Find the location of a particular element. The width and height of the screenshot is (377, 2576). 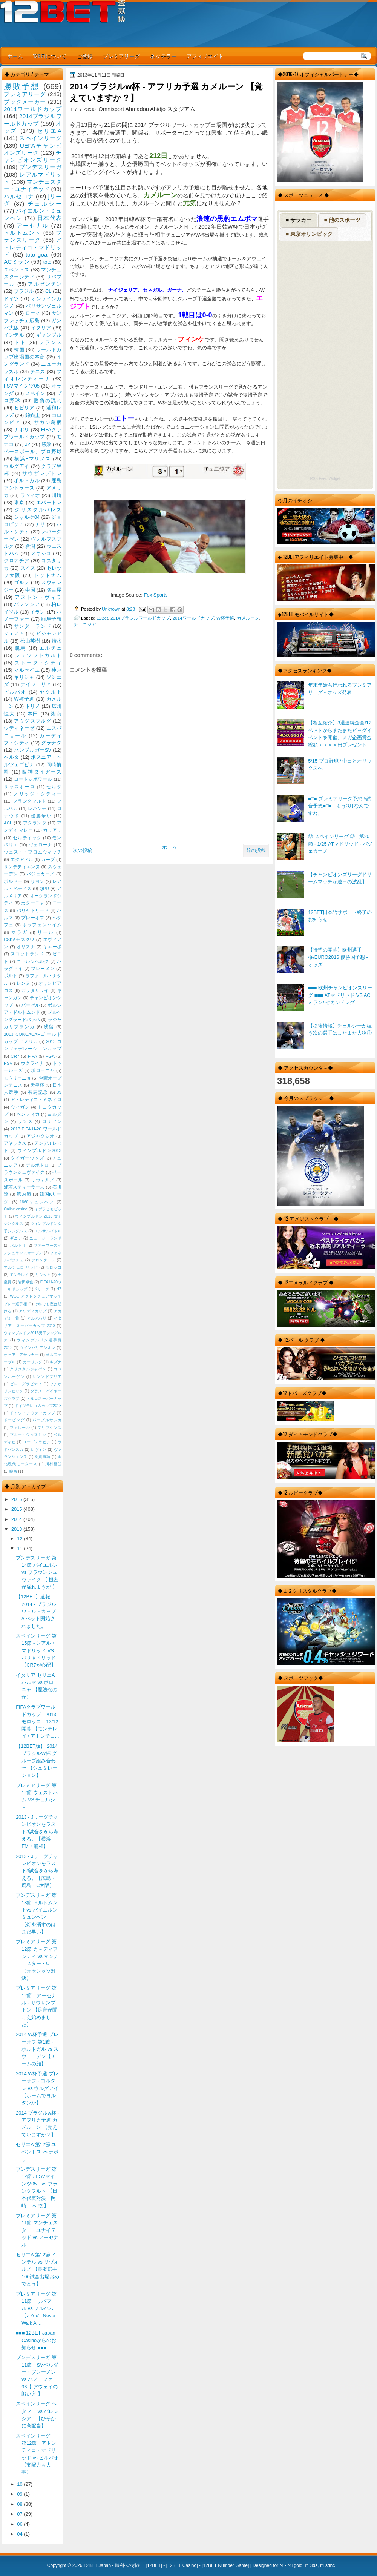

Unknown is located at coordinates (111, 608).